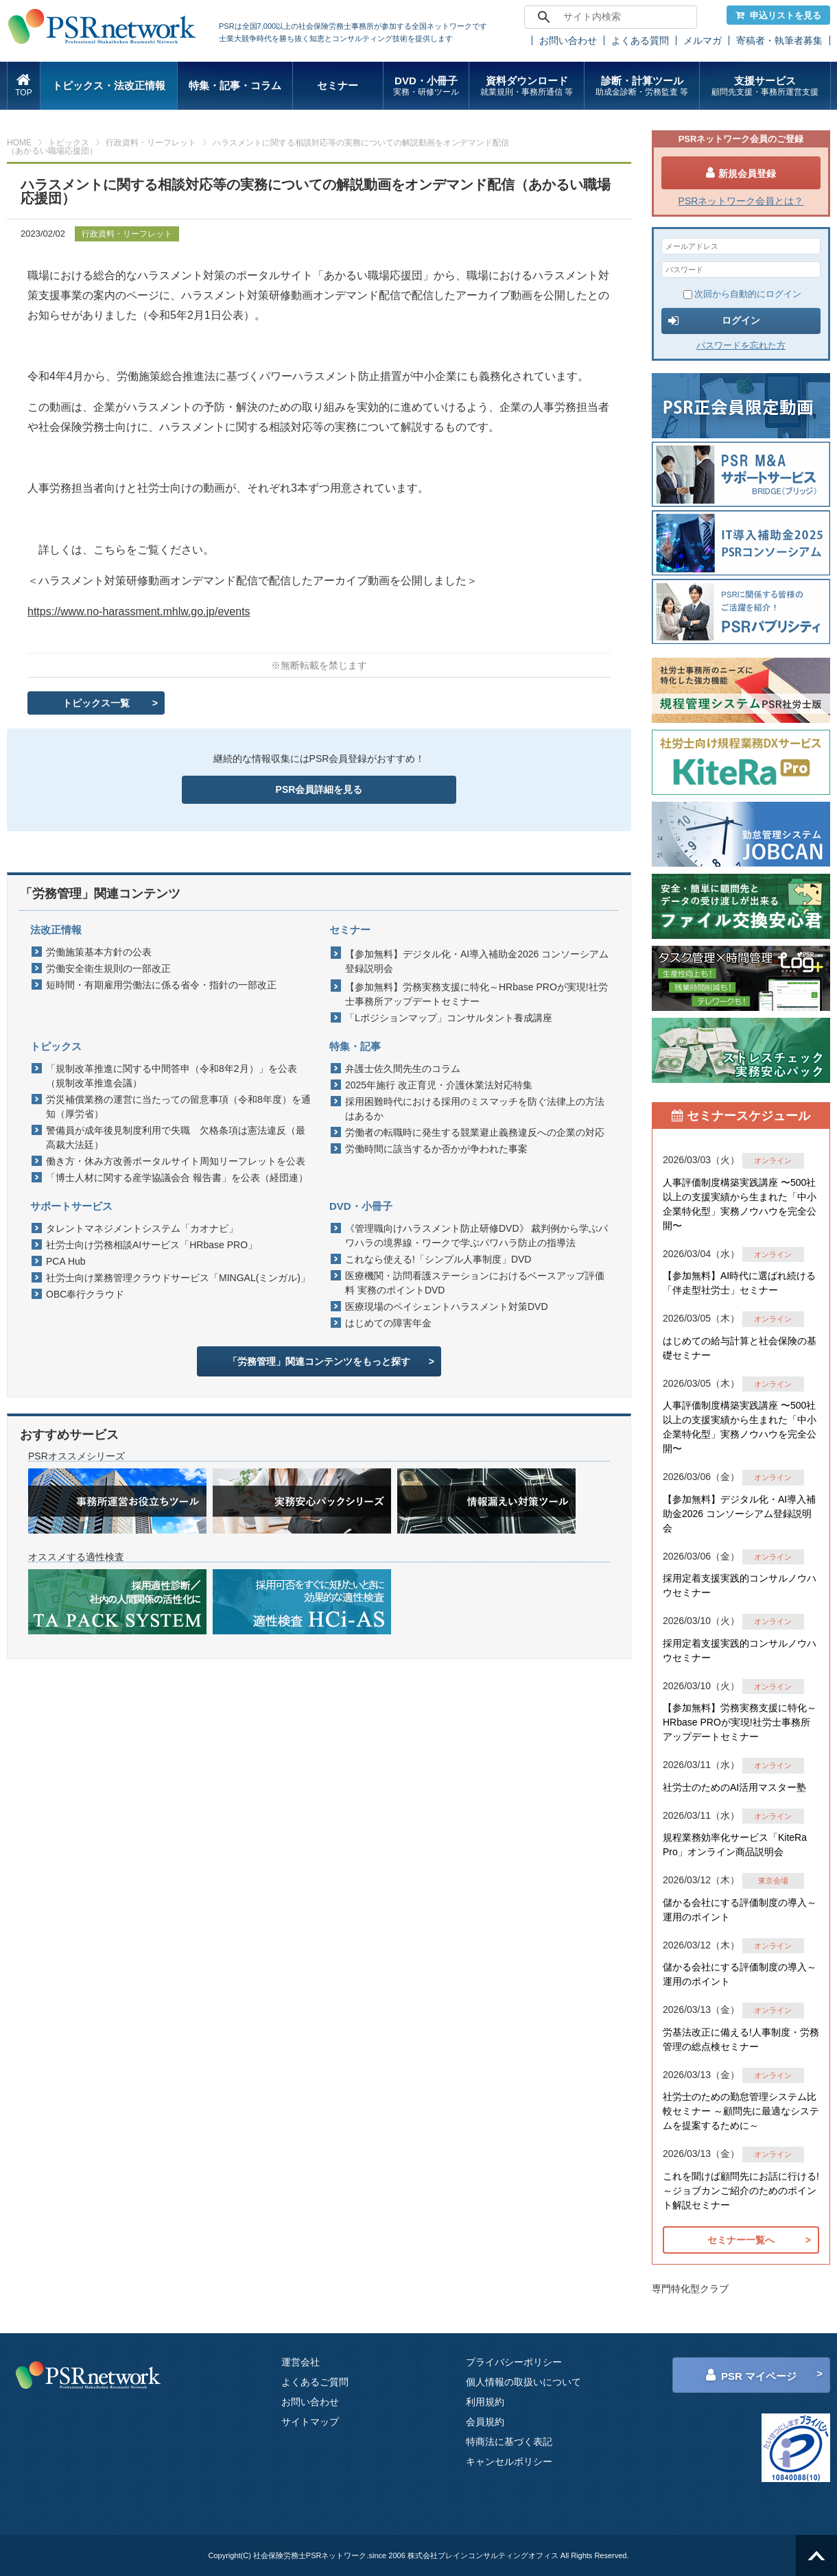  Describe the element at coordinates (523, 2381) in the screenshot. I see `個人情報の取扱いについて` at that location.